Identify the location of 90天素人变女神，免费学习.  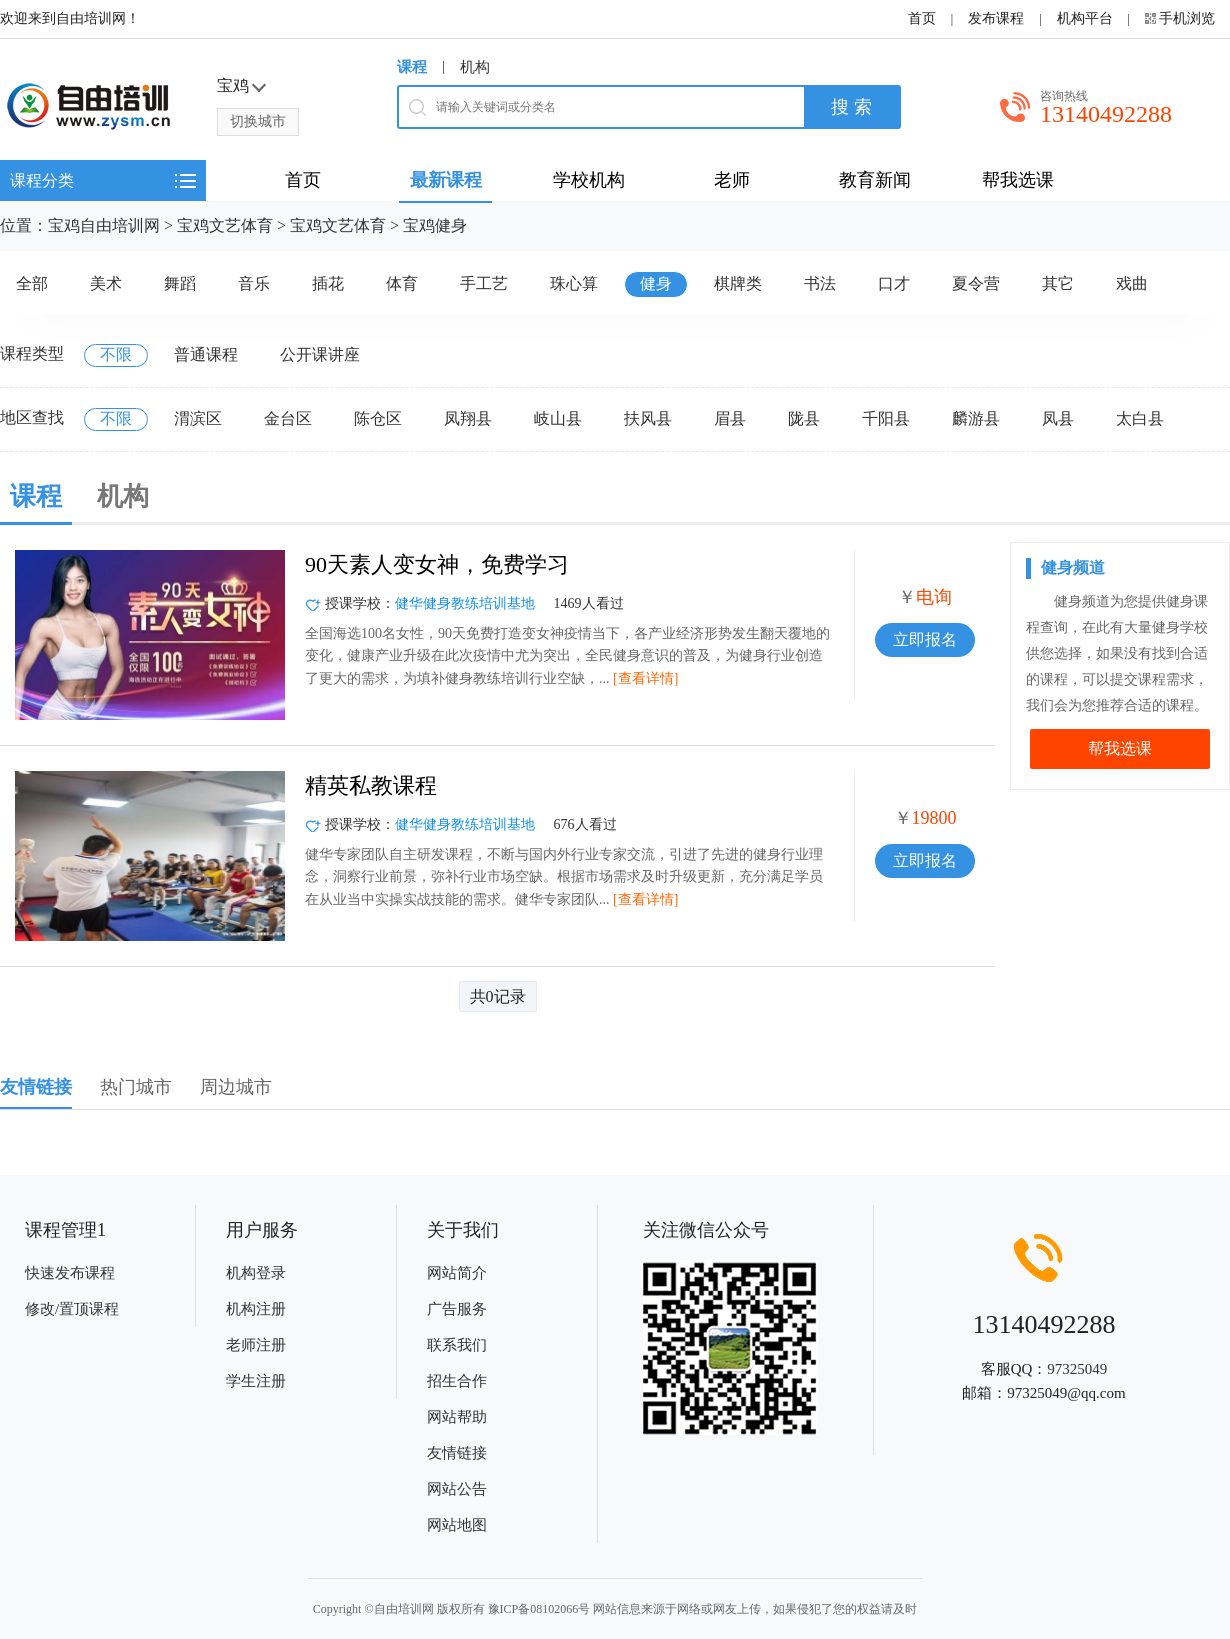
(437, 564).